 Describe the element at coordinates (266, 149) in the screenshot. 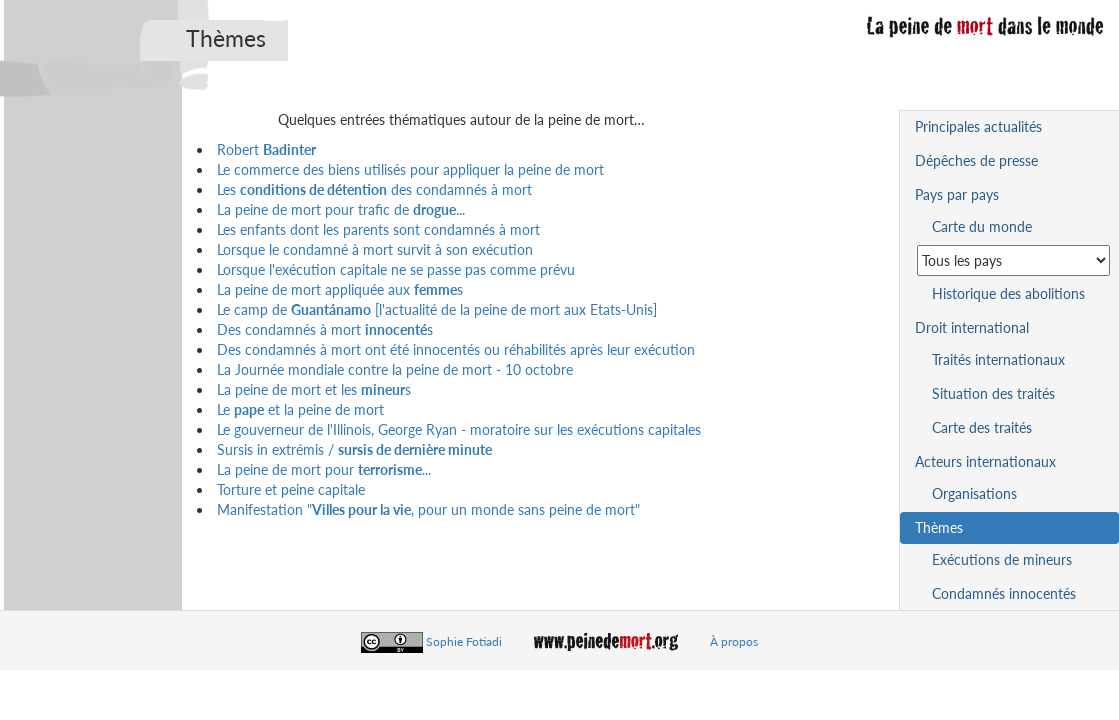

I see `Robert` at that location.